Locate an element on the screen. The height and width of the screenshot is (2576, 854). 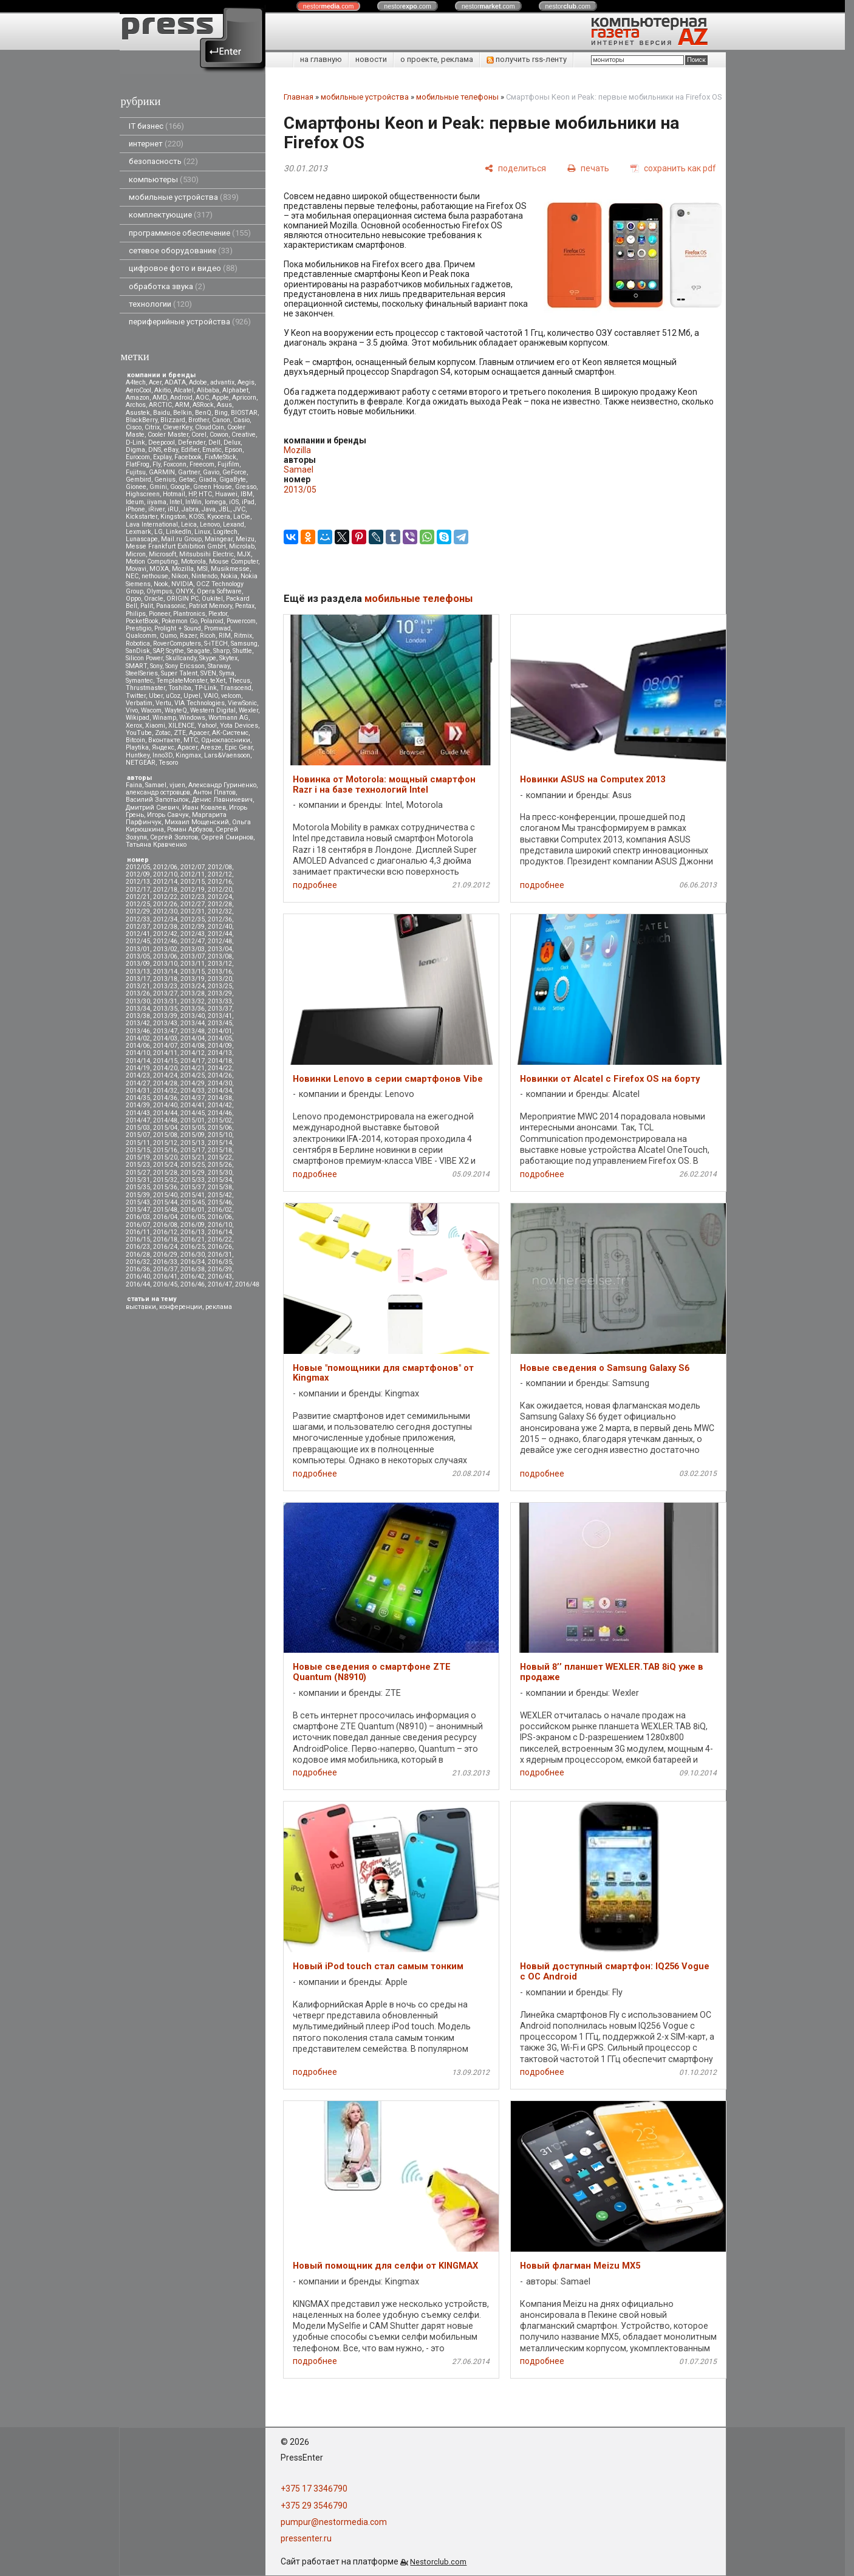
Intel is located at coordinates (175, 502).